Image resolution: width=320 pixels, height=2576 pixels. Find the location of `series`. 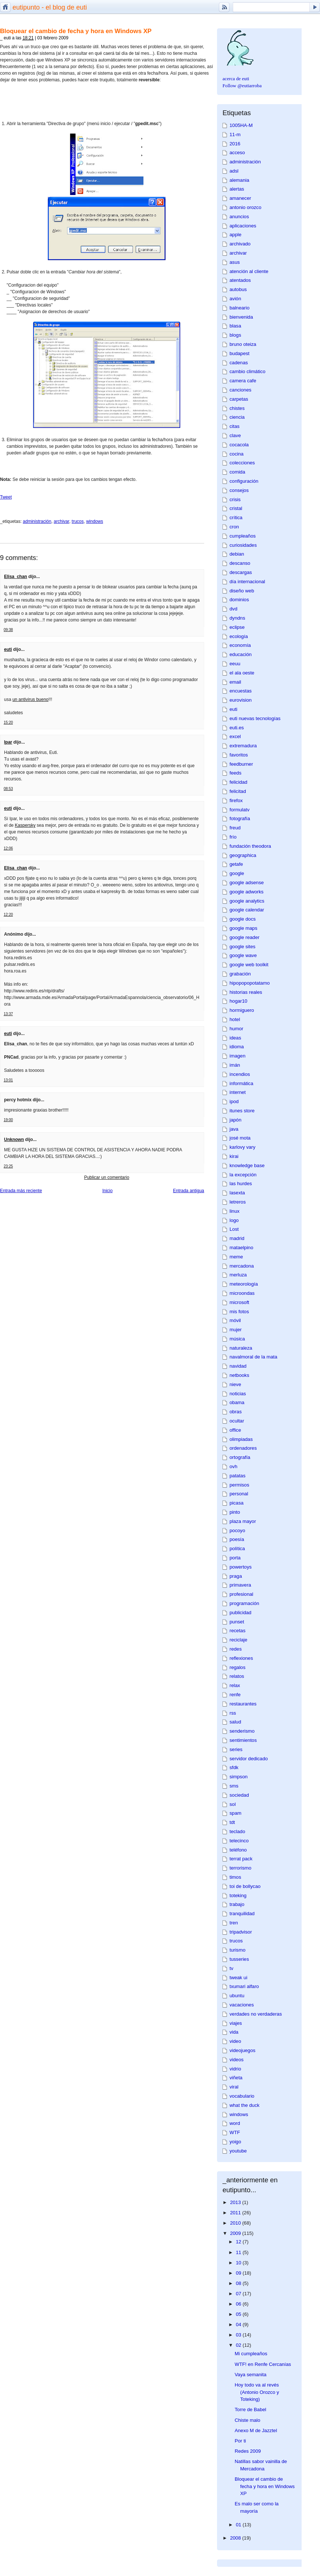

series is located at coordinates (236, 1749).